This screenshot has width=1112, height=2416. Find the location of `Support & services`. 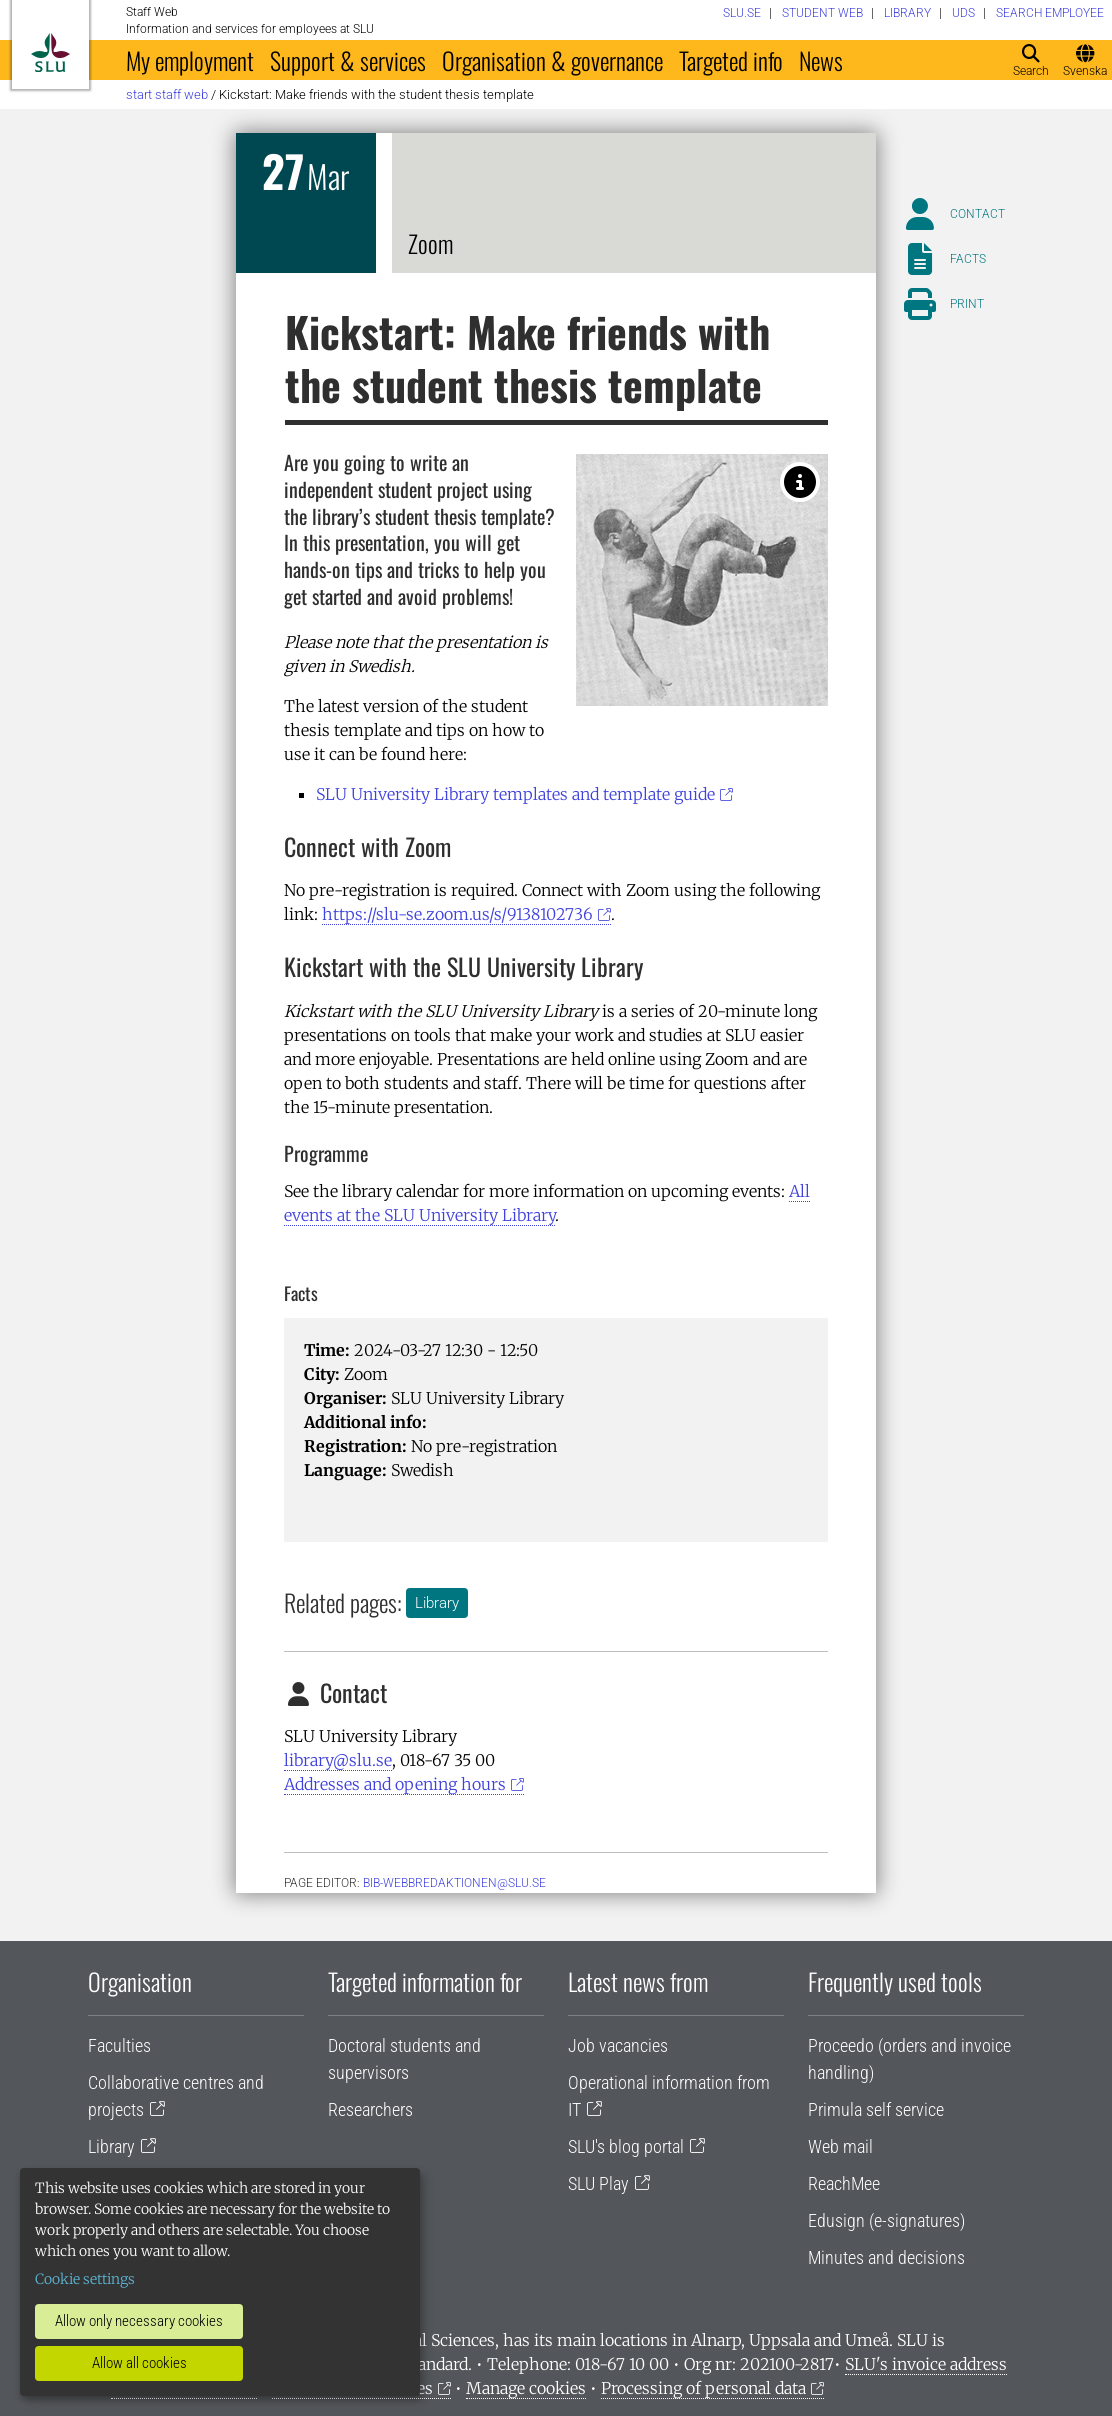

Support & services is located at coordinates (348, 60).